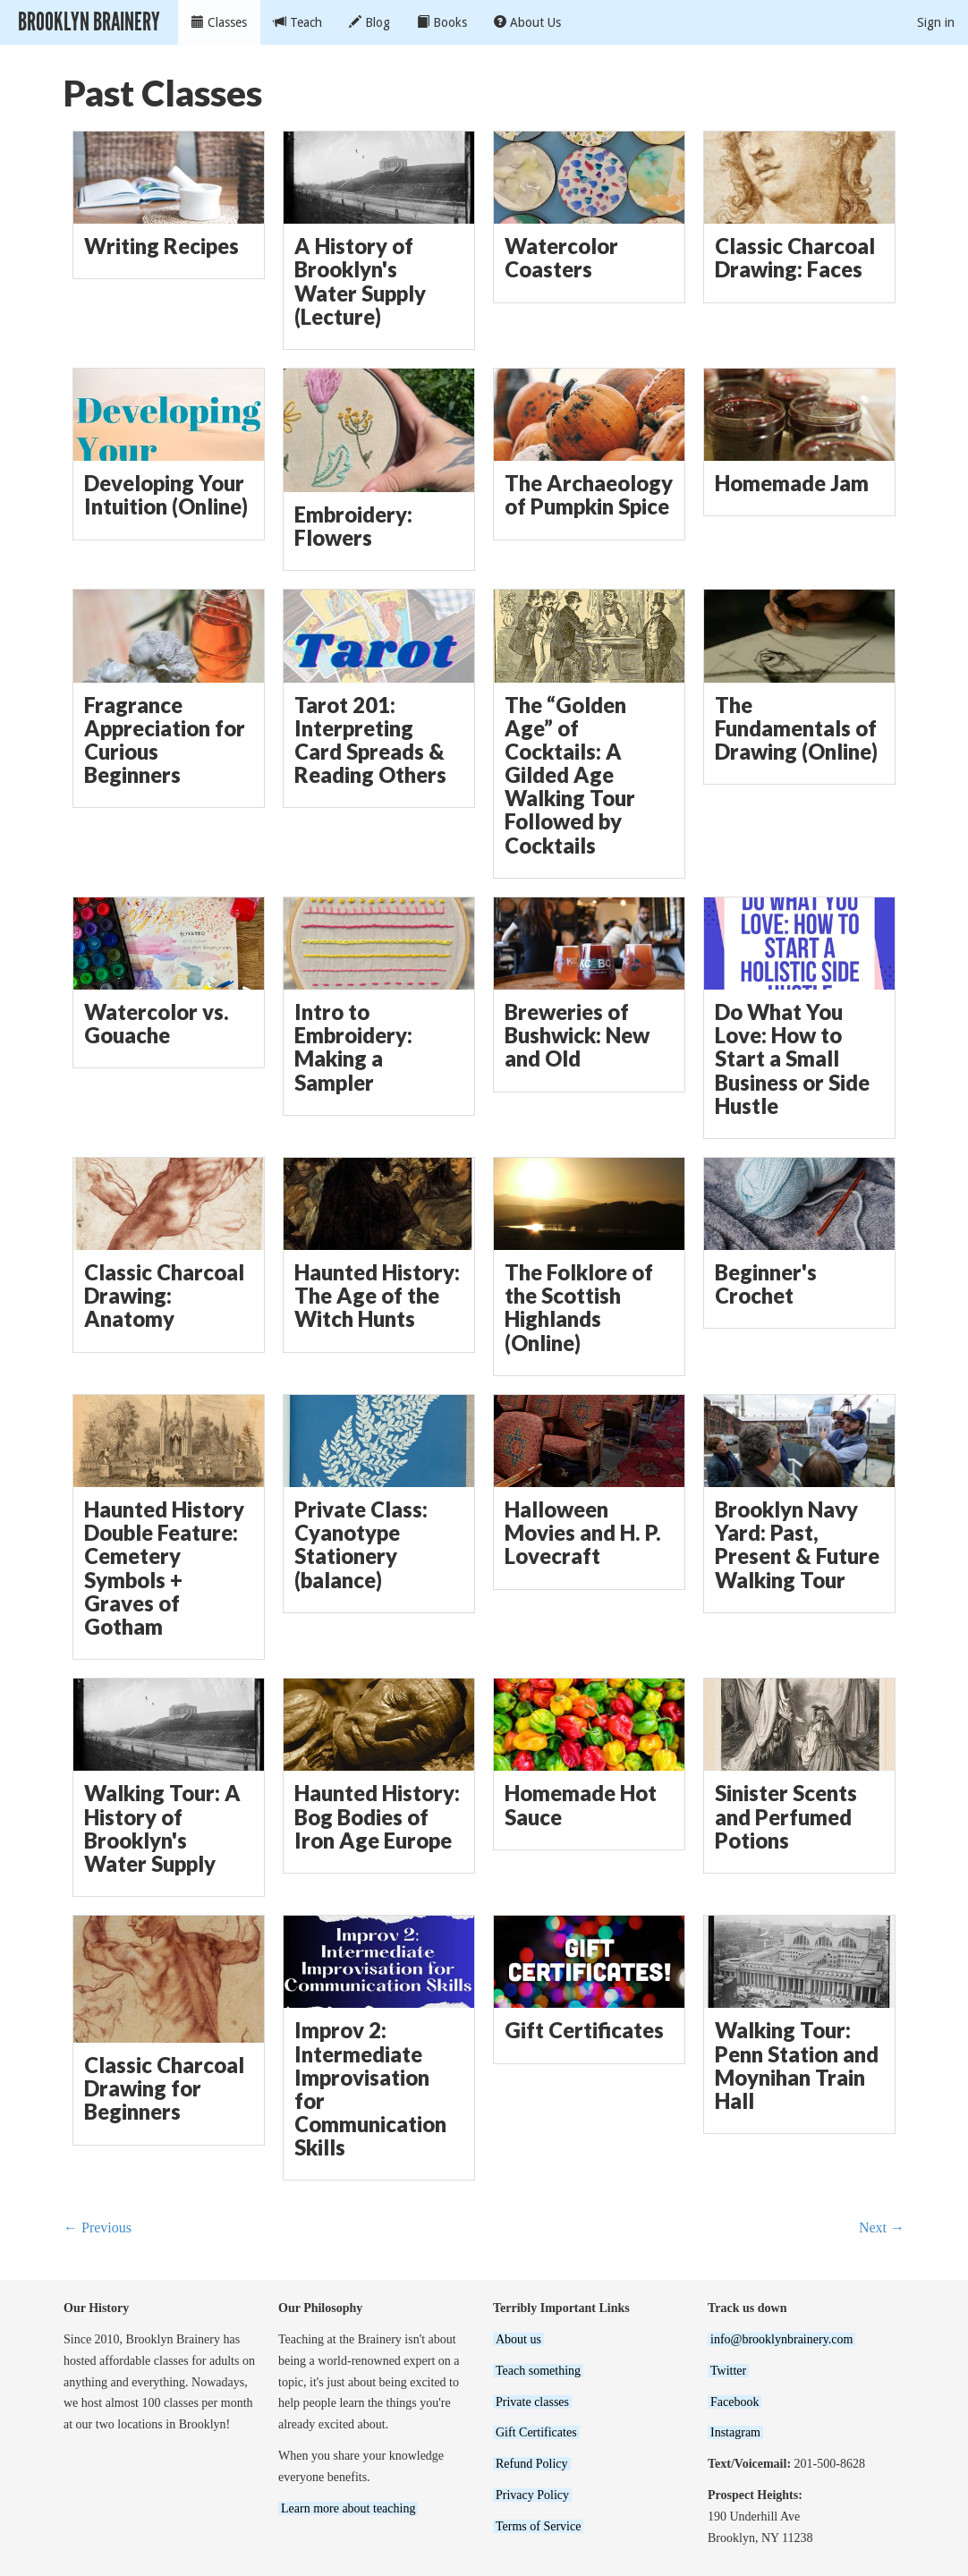 This screenshot has width=968, height=2576. What do you see at coordinates (734, 2402) in the screenshot?
I see `Facebook` at bounding box center [734, 2402].